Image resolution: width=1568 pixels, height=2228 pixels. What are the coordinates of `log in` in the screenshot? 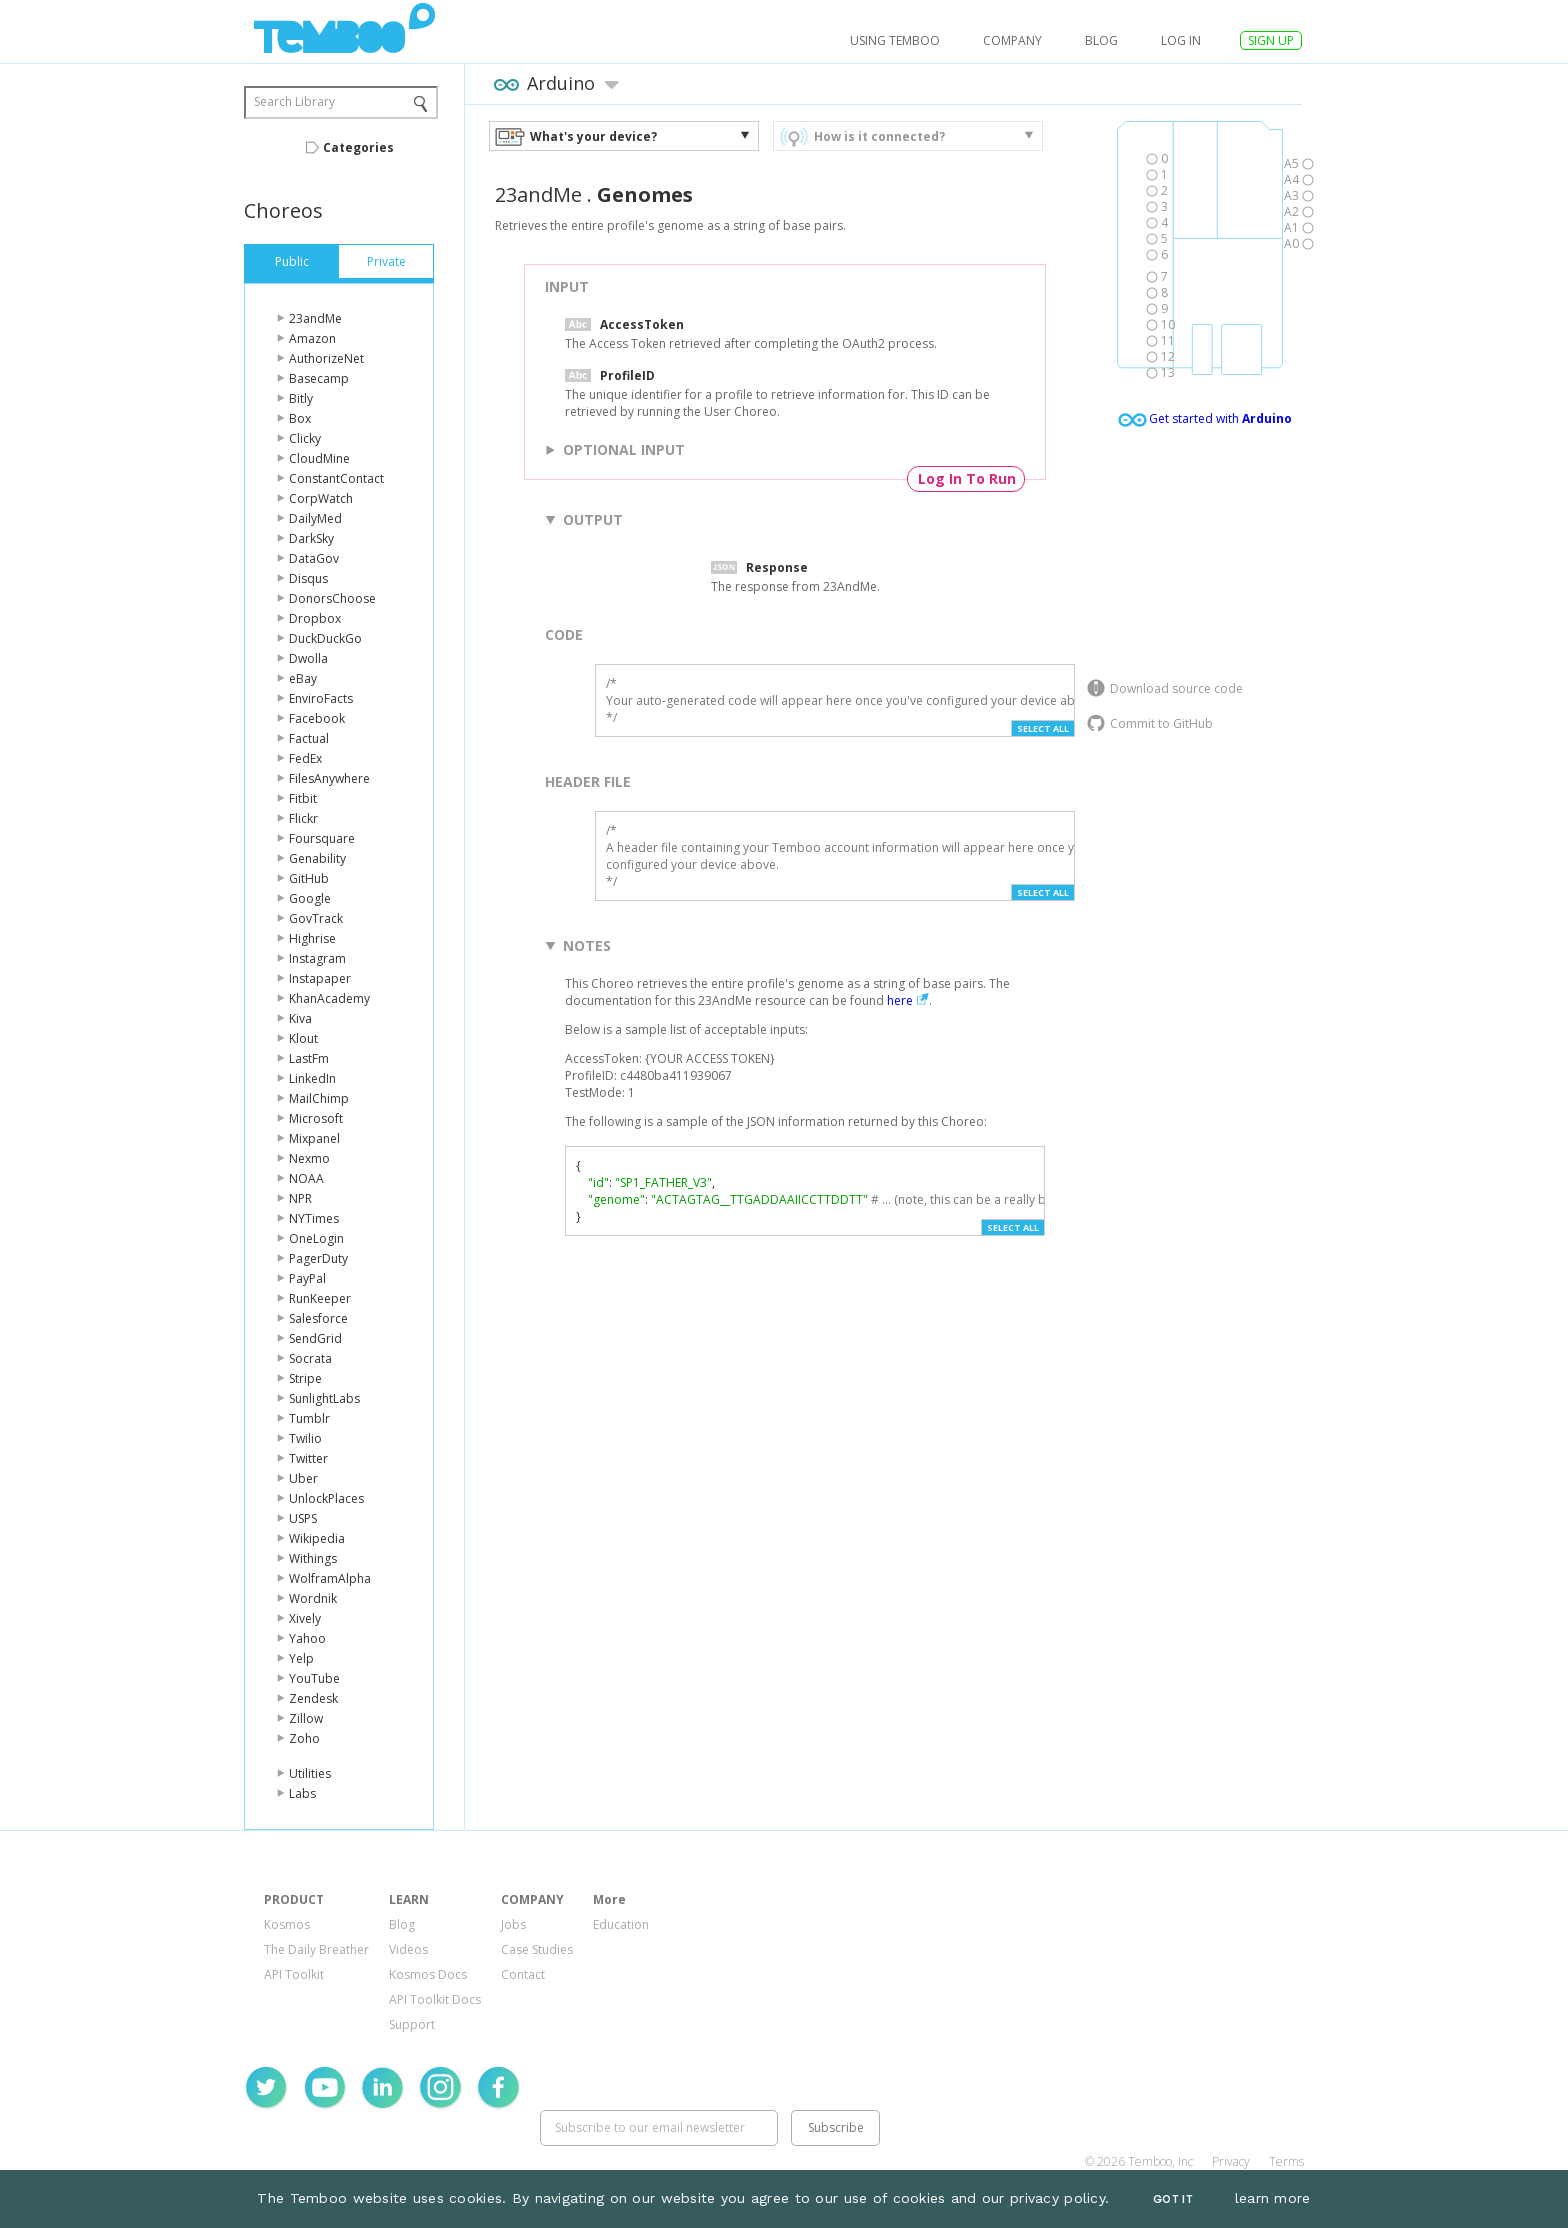 It's located at (1181, 40).